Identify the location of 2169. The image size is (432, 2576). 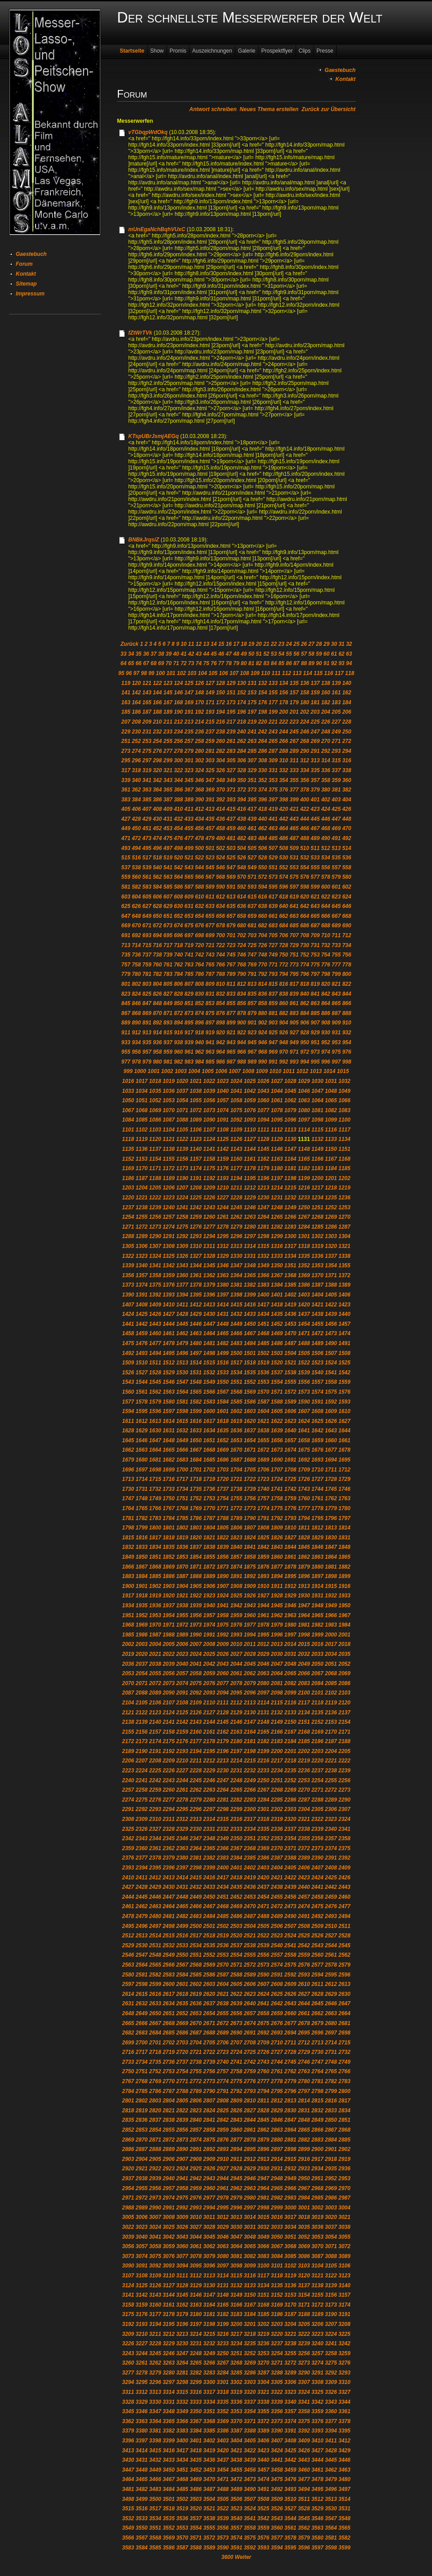
(317, 1732).